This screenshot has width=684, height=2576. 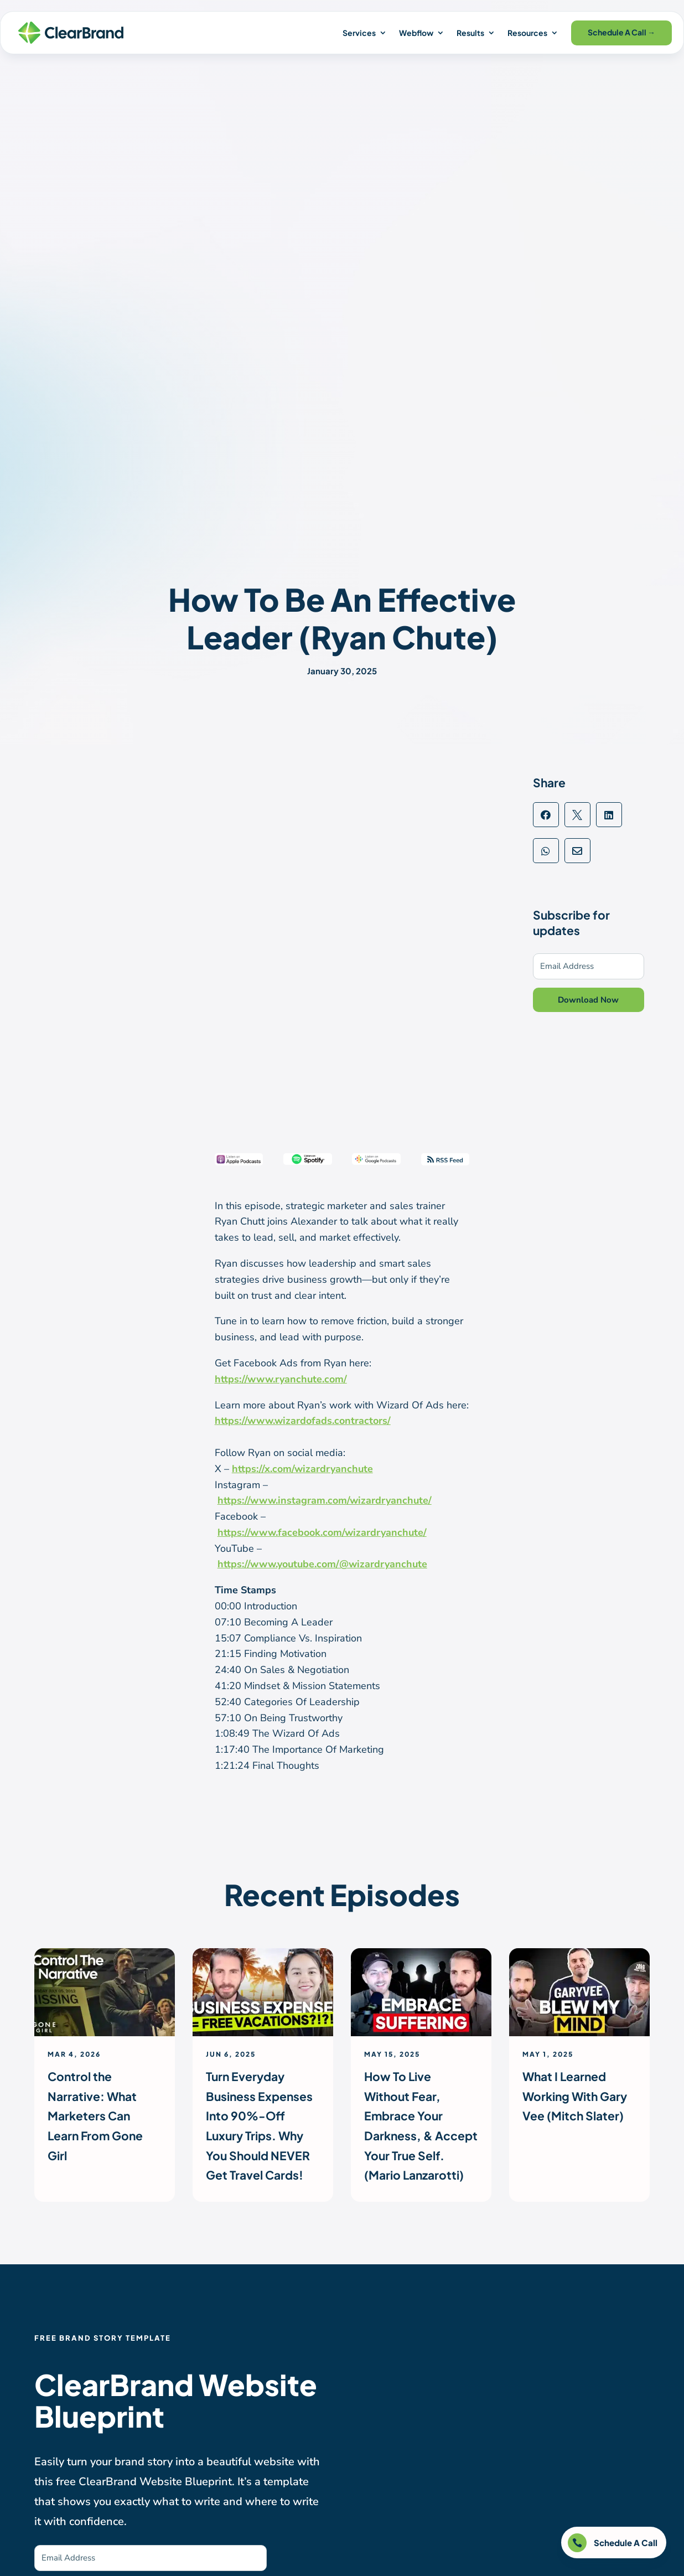 What do you see at coordinates (588, 966) in the screenshot?
I see `[Email Address]` at bounding box center [588, 966].